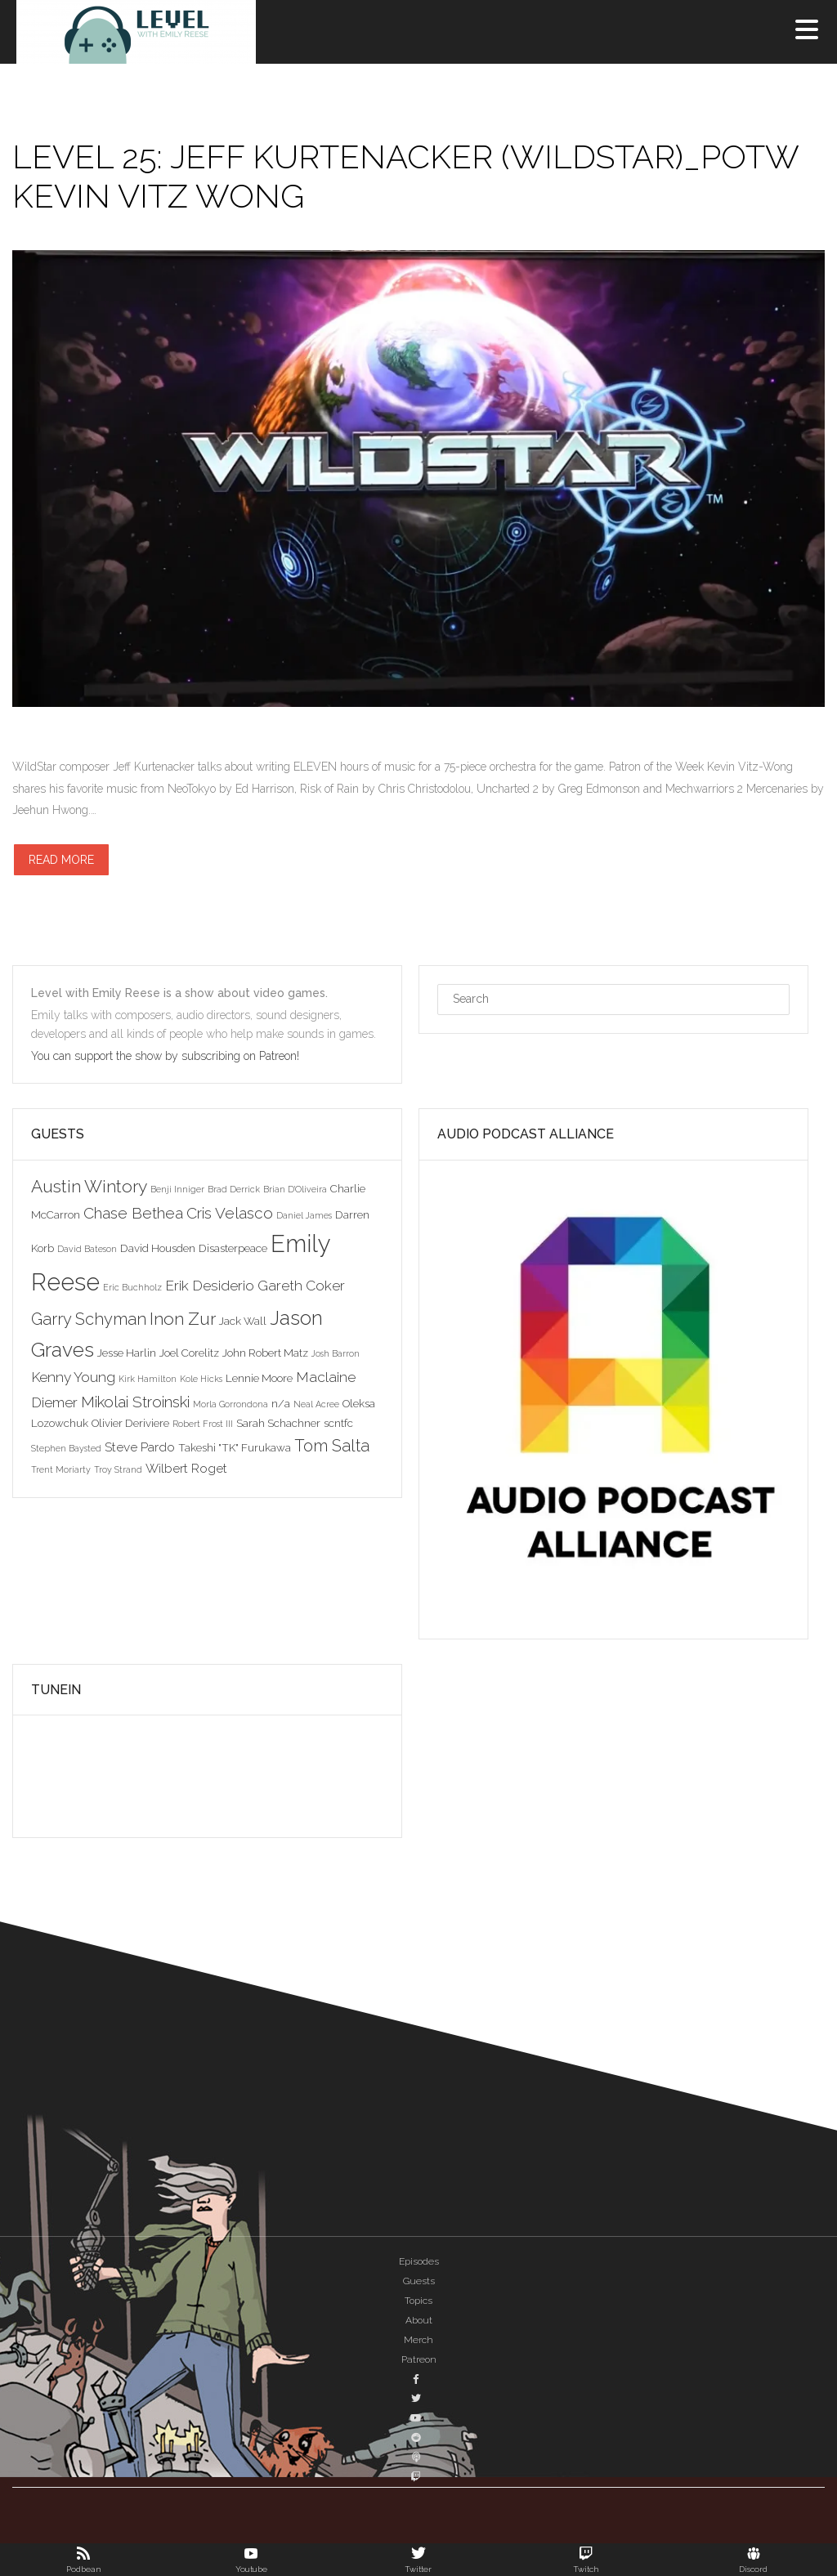 This screenshot has width=837, height=2576. I want to click on Cris Velasco [Cris Velasco (6 items)], so click(229, 1213).